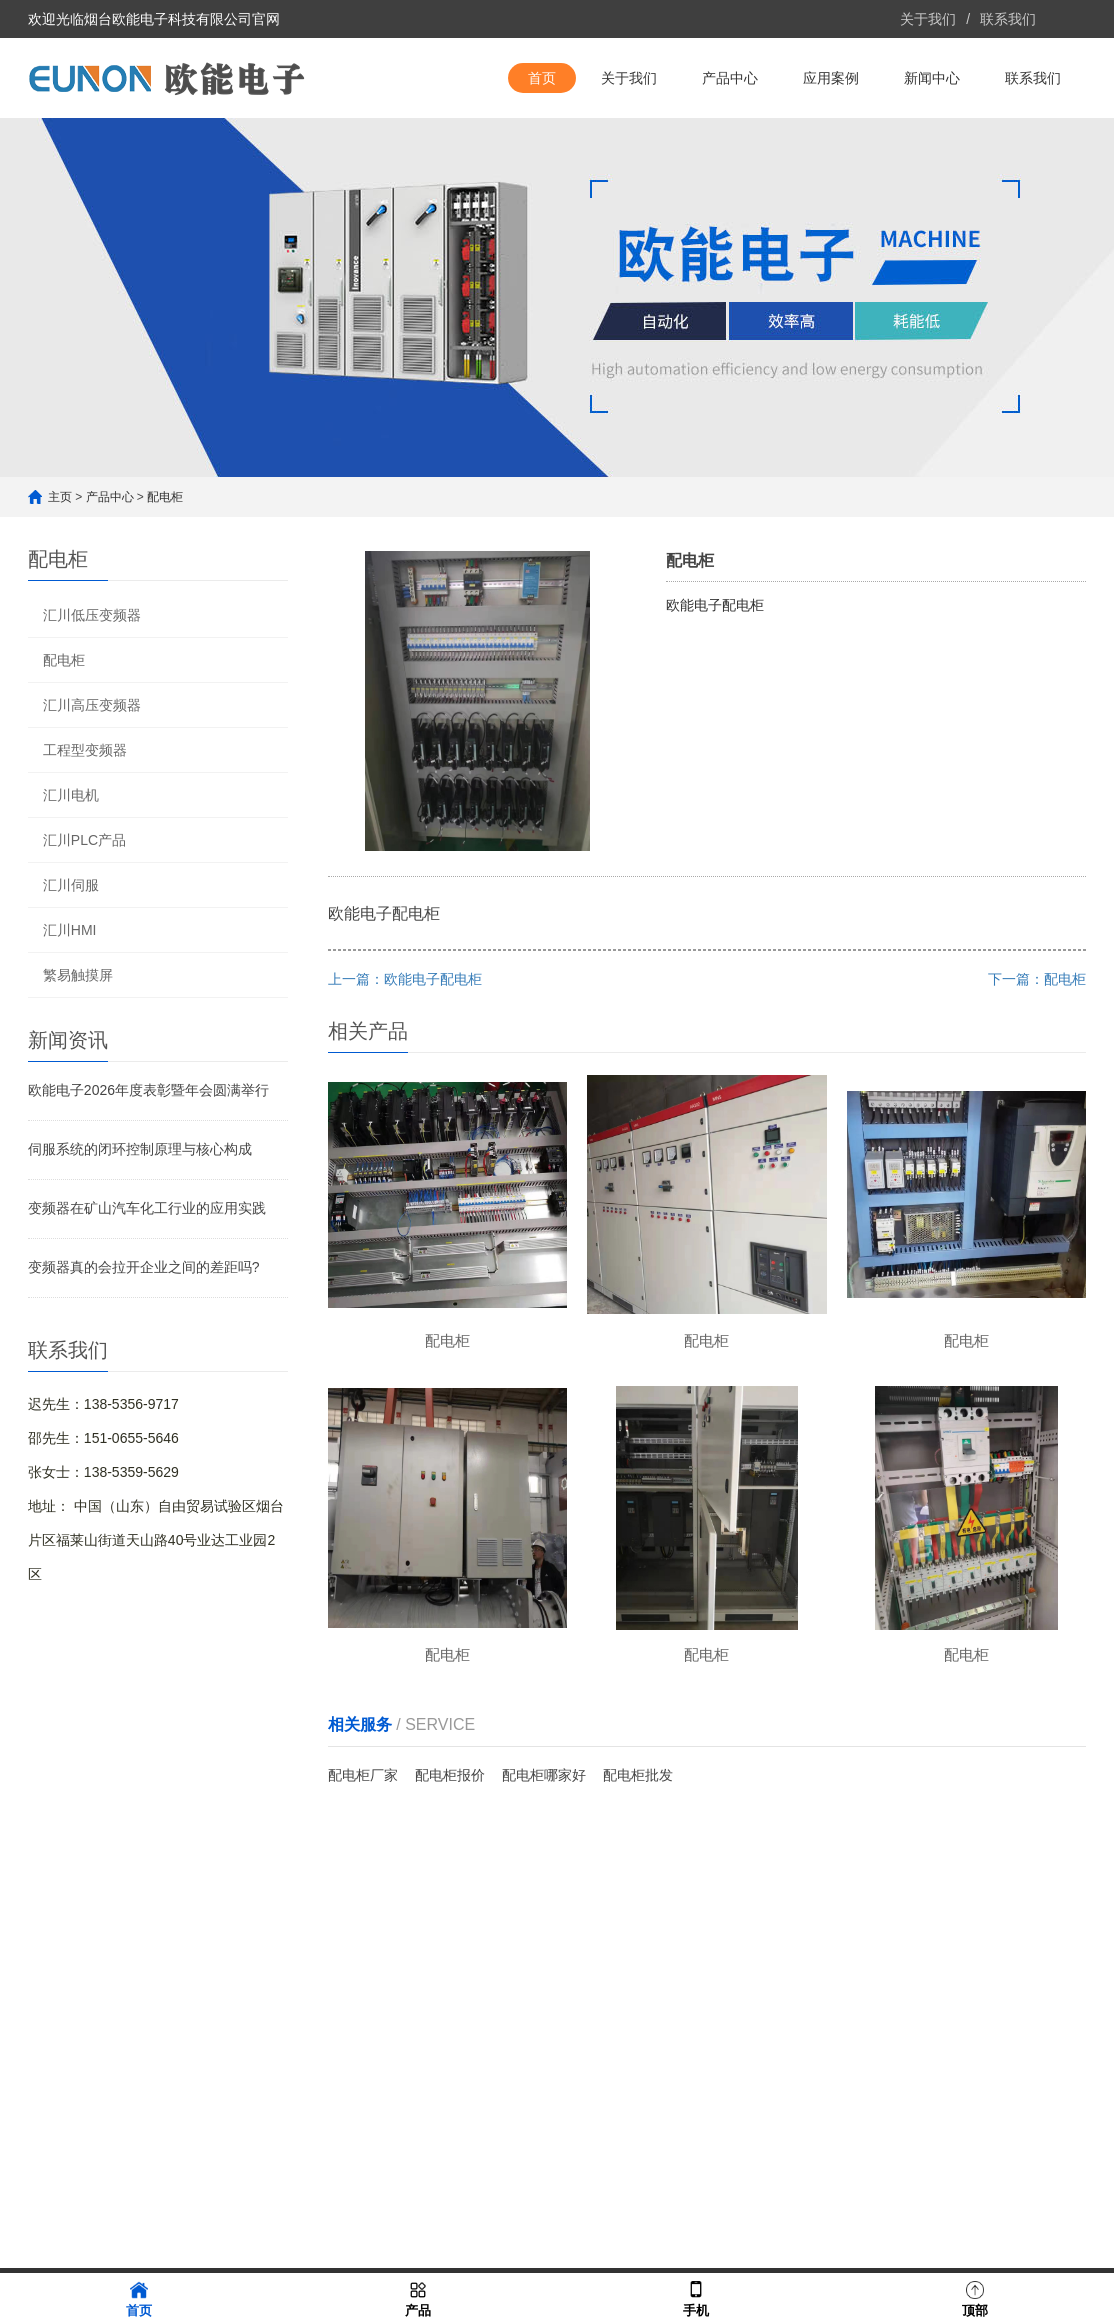 The height and width of the screenshot is (2324, 1114). Describe the element at coordinates (831, 78) in the screenshot. I see `应用案例` at that location.